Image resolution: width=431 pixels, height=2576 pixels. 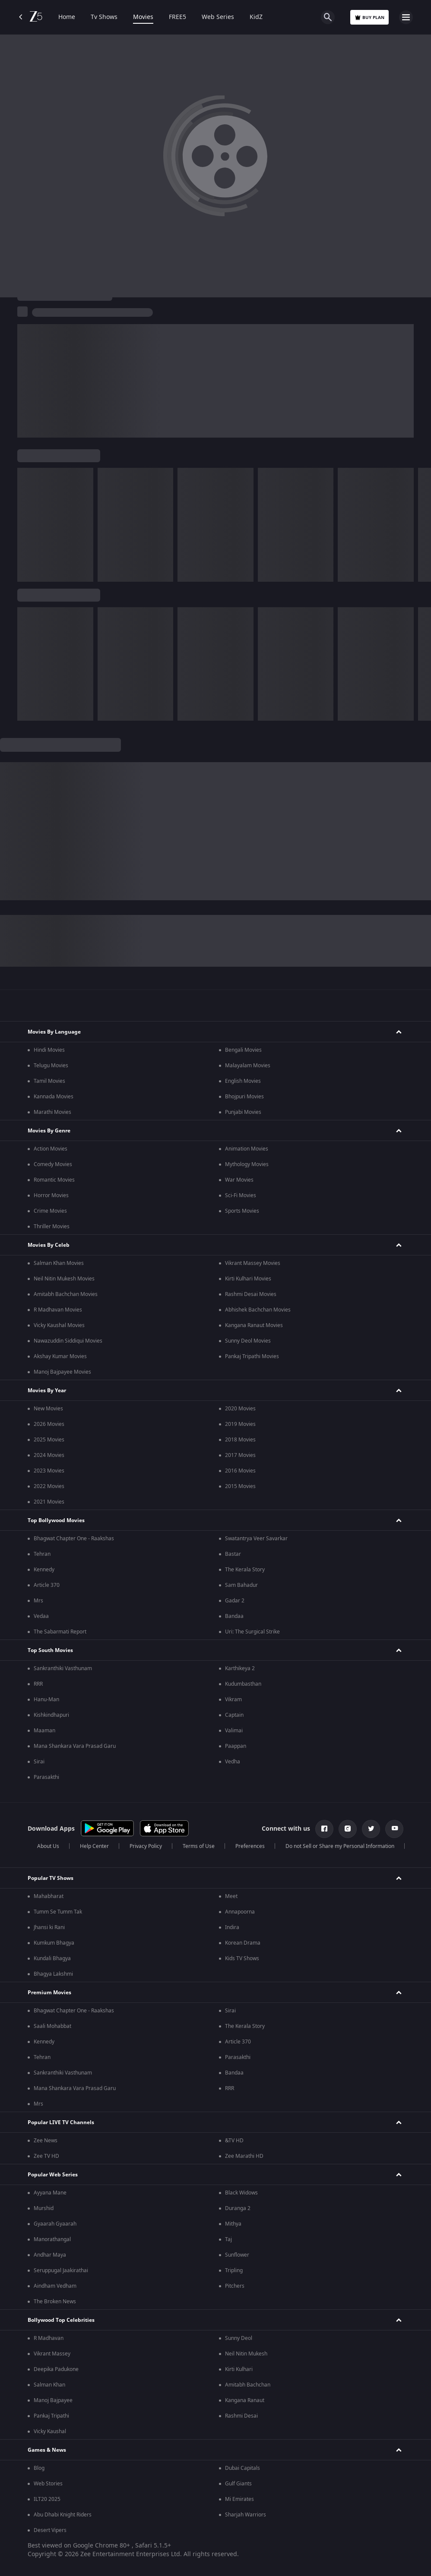 What do you see at coordinates (60, 1356) in the screenshot?
I see `Akshay Kumar Movies` at bounding box center [60, 1356].